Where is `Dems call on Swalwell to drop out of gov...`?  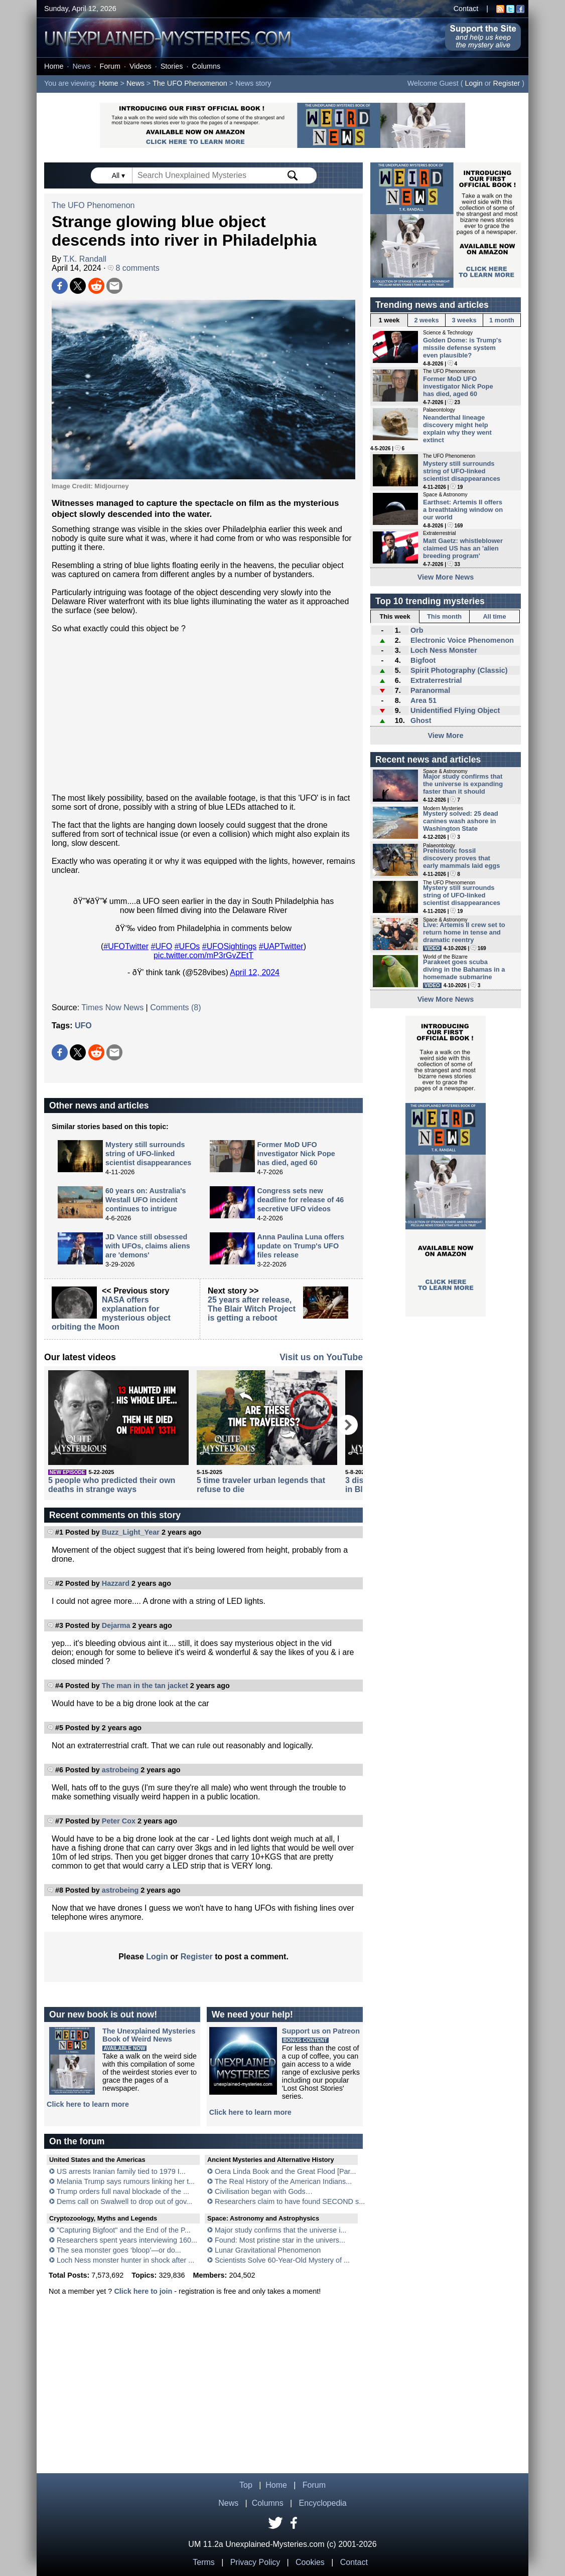 Dems call on Swalwell to drop out of gov... is located at coordinates (124, 2201).